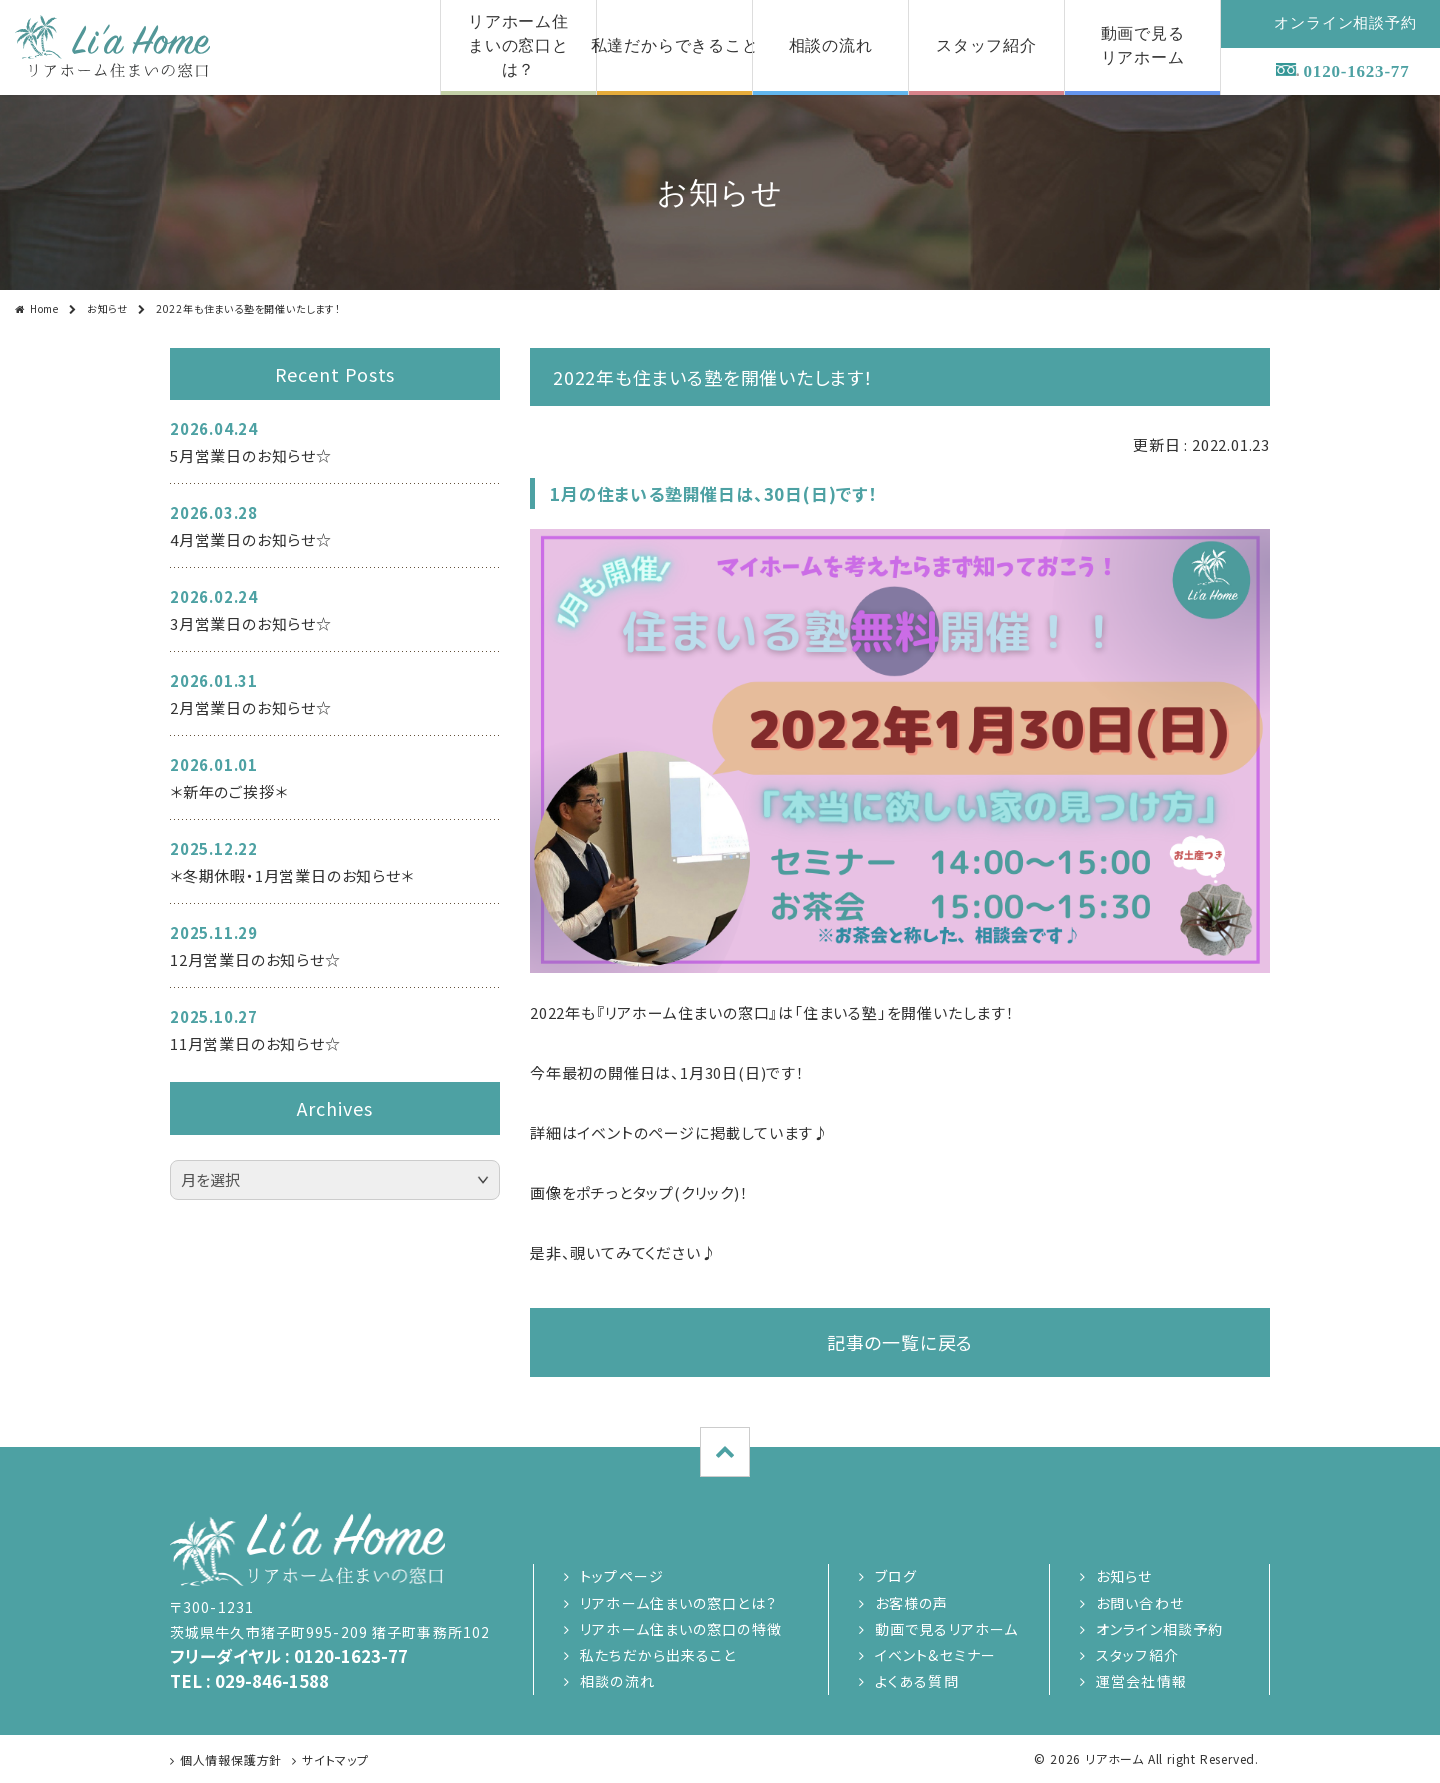  What do you see at coordinates (935, 1655) in the screenshot?
I see `イベント&セミナー` at bounding box center [935, 1655].